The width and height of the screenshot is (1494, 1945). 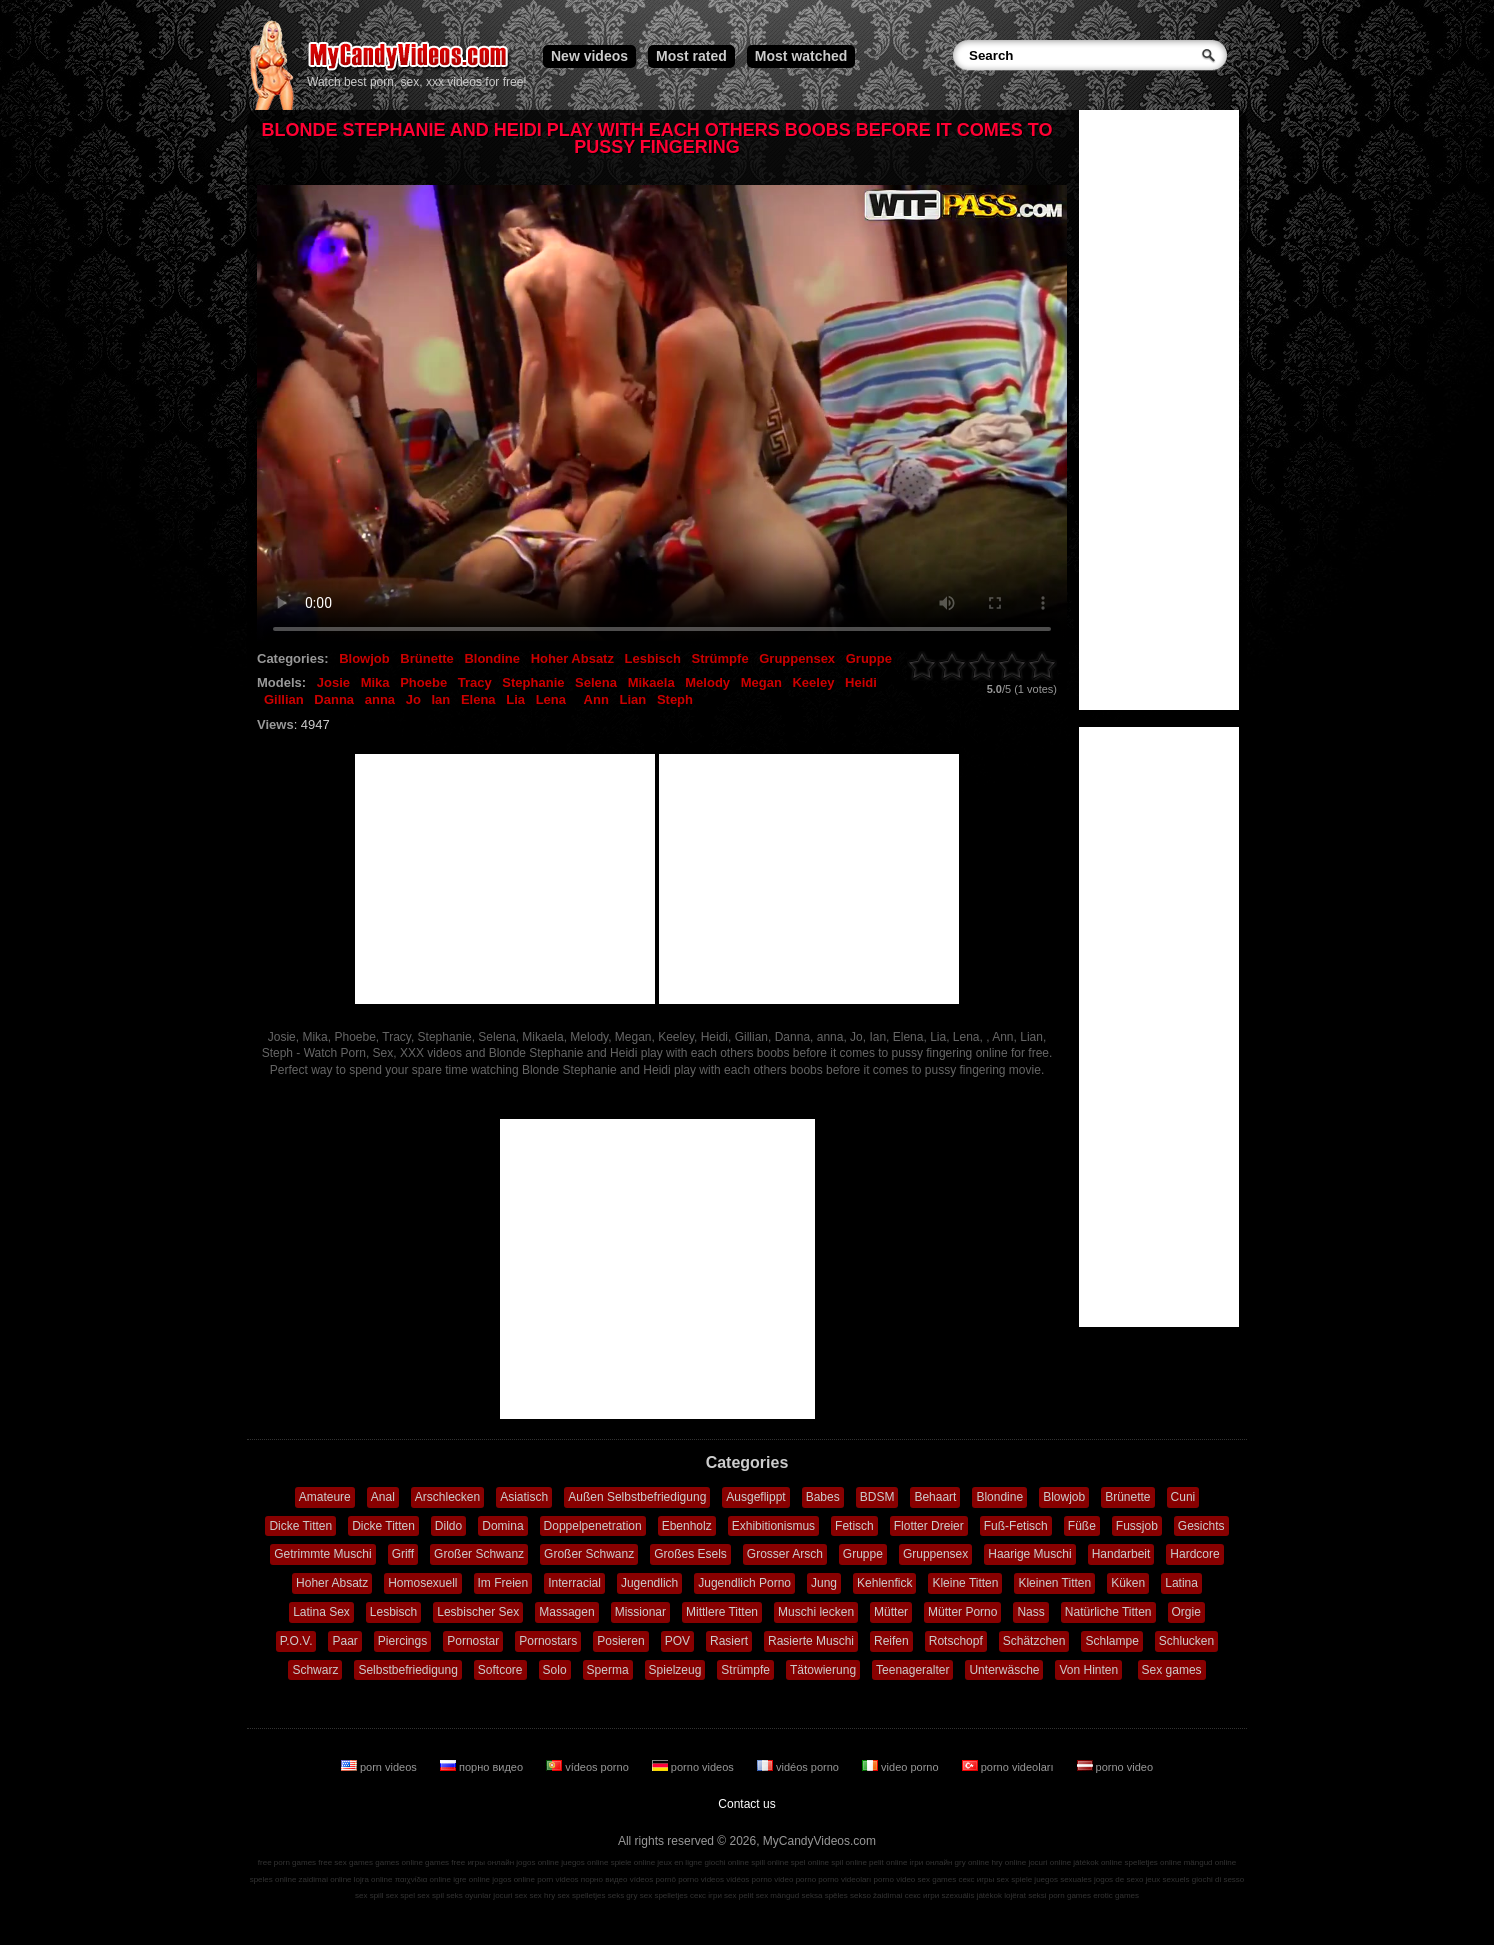 What do you see at coordinates (475, 682) in the screenshot?
I see `Tracy` at bounding box center [475, 682].